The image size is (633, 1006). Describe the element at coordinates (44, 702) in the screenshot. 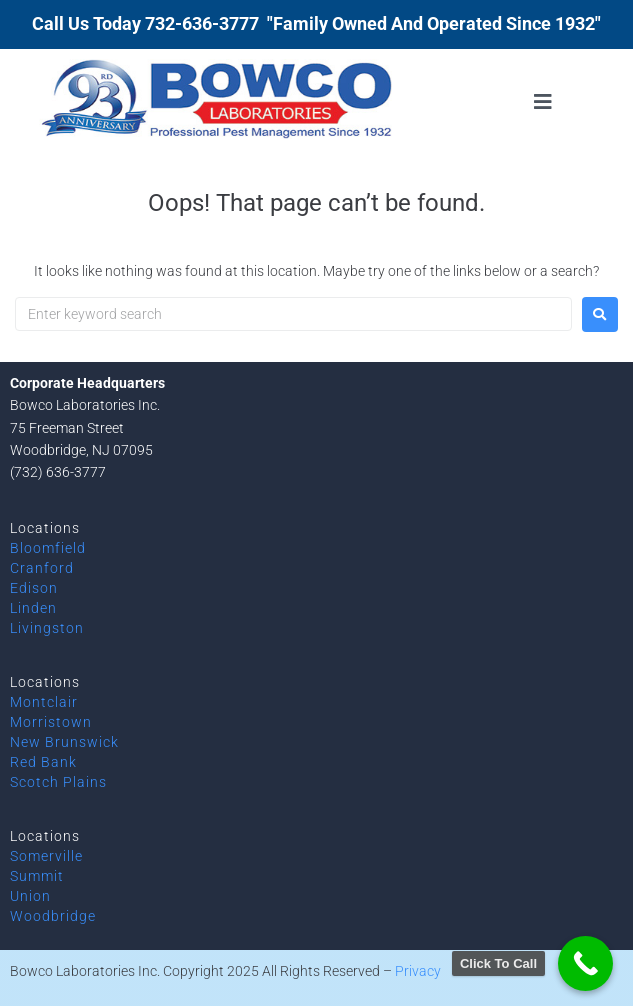

I see `Montclair` at that location.